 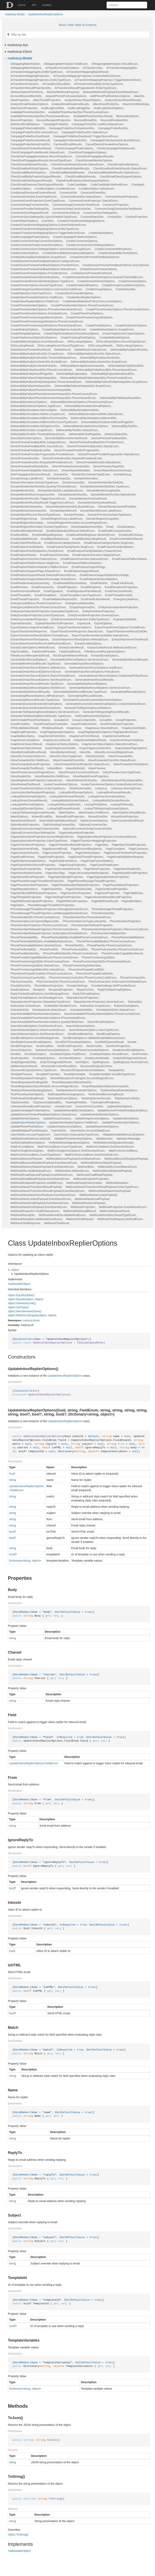 What do you see at coordinates (36, 1219) in the screenshot?
I see `WebhookResultDto.WebhookEventEnum` at bounding box center [36, 1219].